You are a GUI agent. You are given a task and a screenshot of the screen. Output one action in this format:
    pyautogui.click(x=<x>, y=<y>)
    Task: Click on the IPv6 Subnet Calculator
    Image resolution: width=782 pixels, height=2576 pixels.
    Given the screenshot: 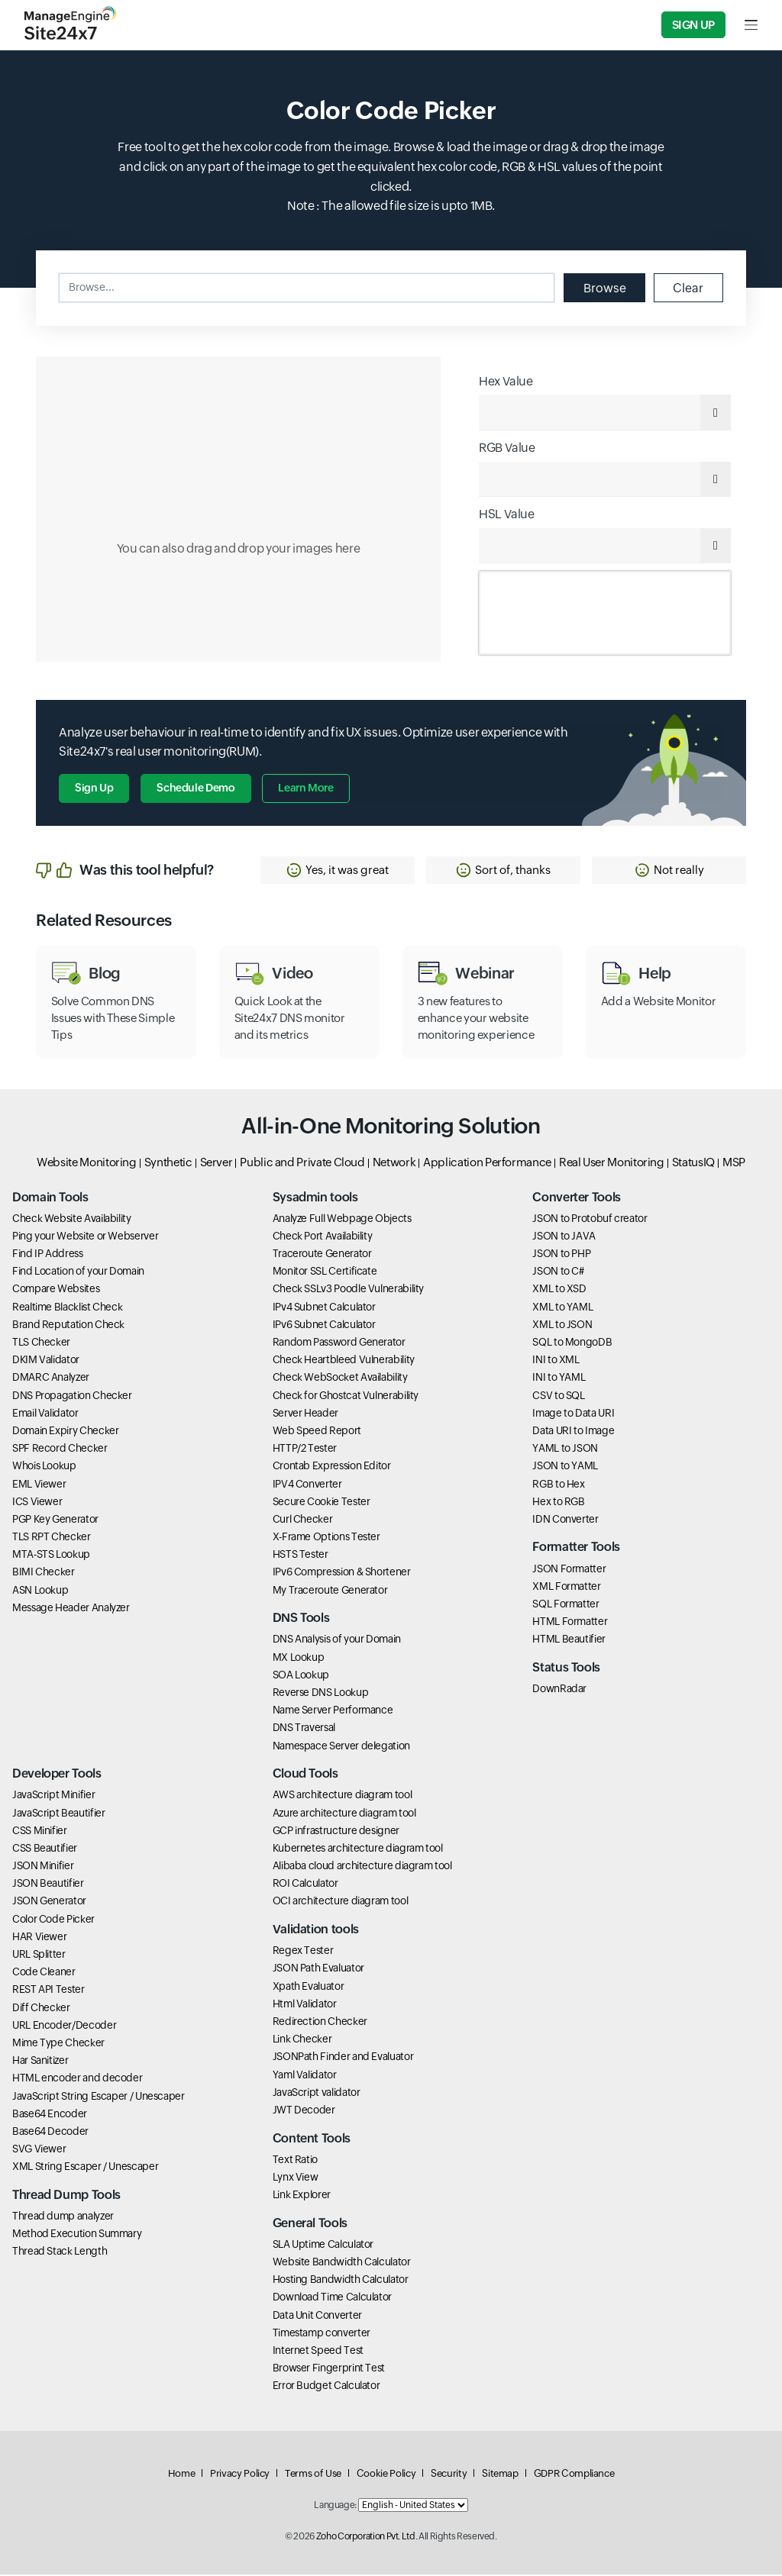 What is the action you would take?
    pyautogui.click(x=324, y=1326)
    